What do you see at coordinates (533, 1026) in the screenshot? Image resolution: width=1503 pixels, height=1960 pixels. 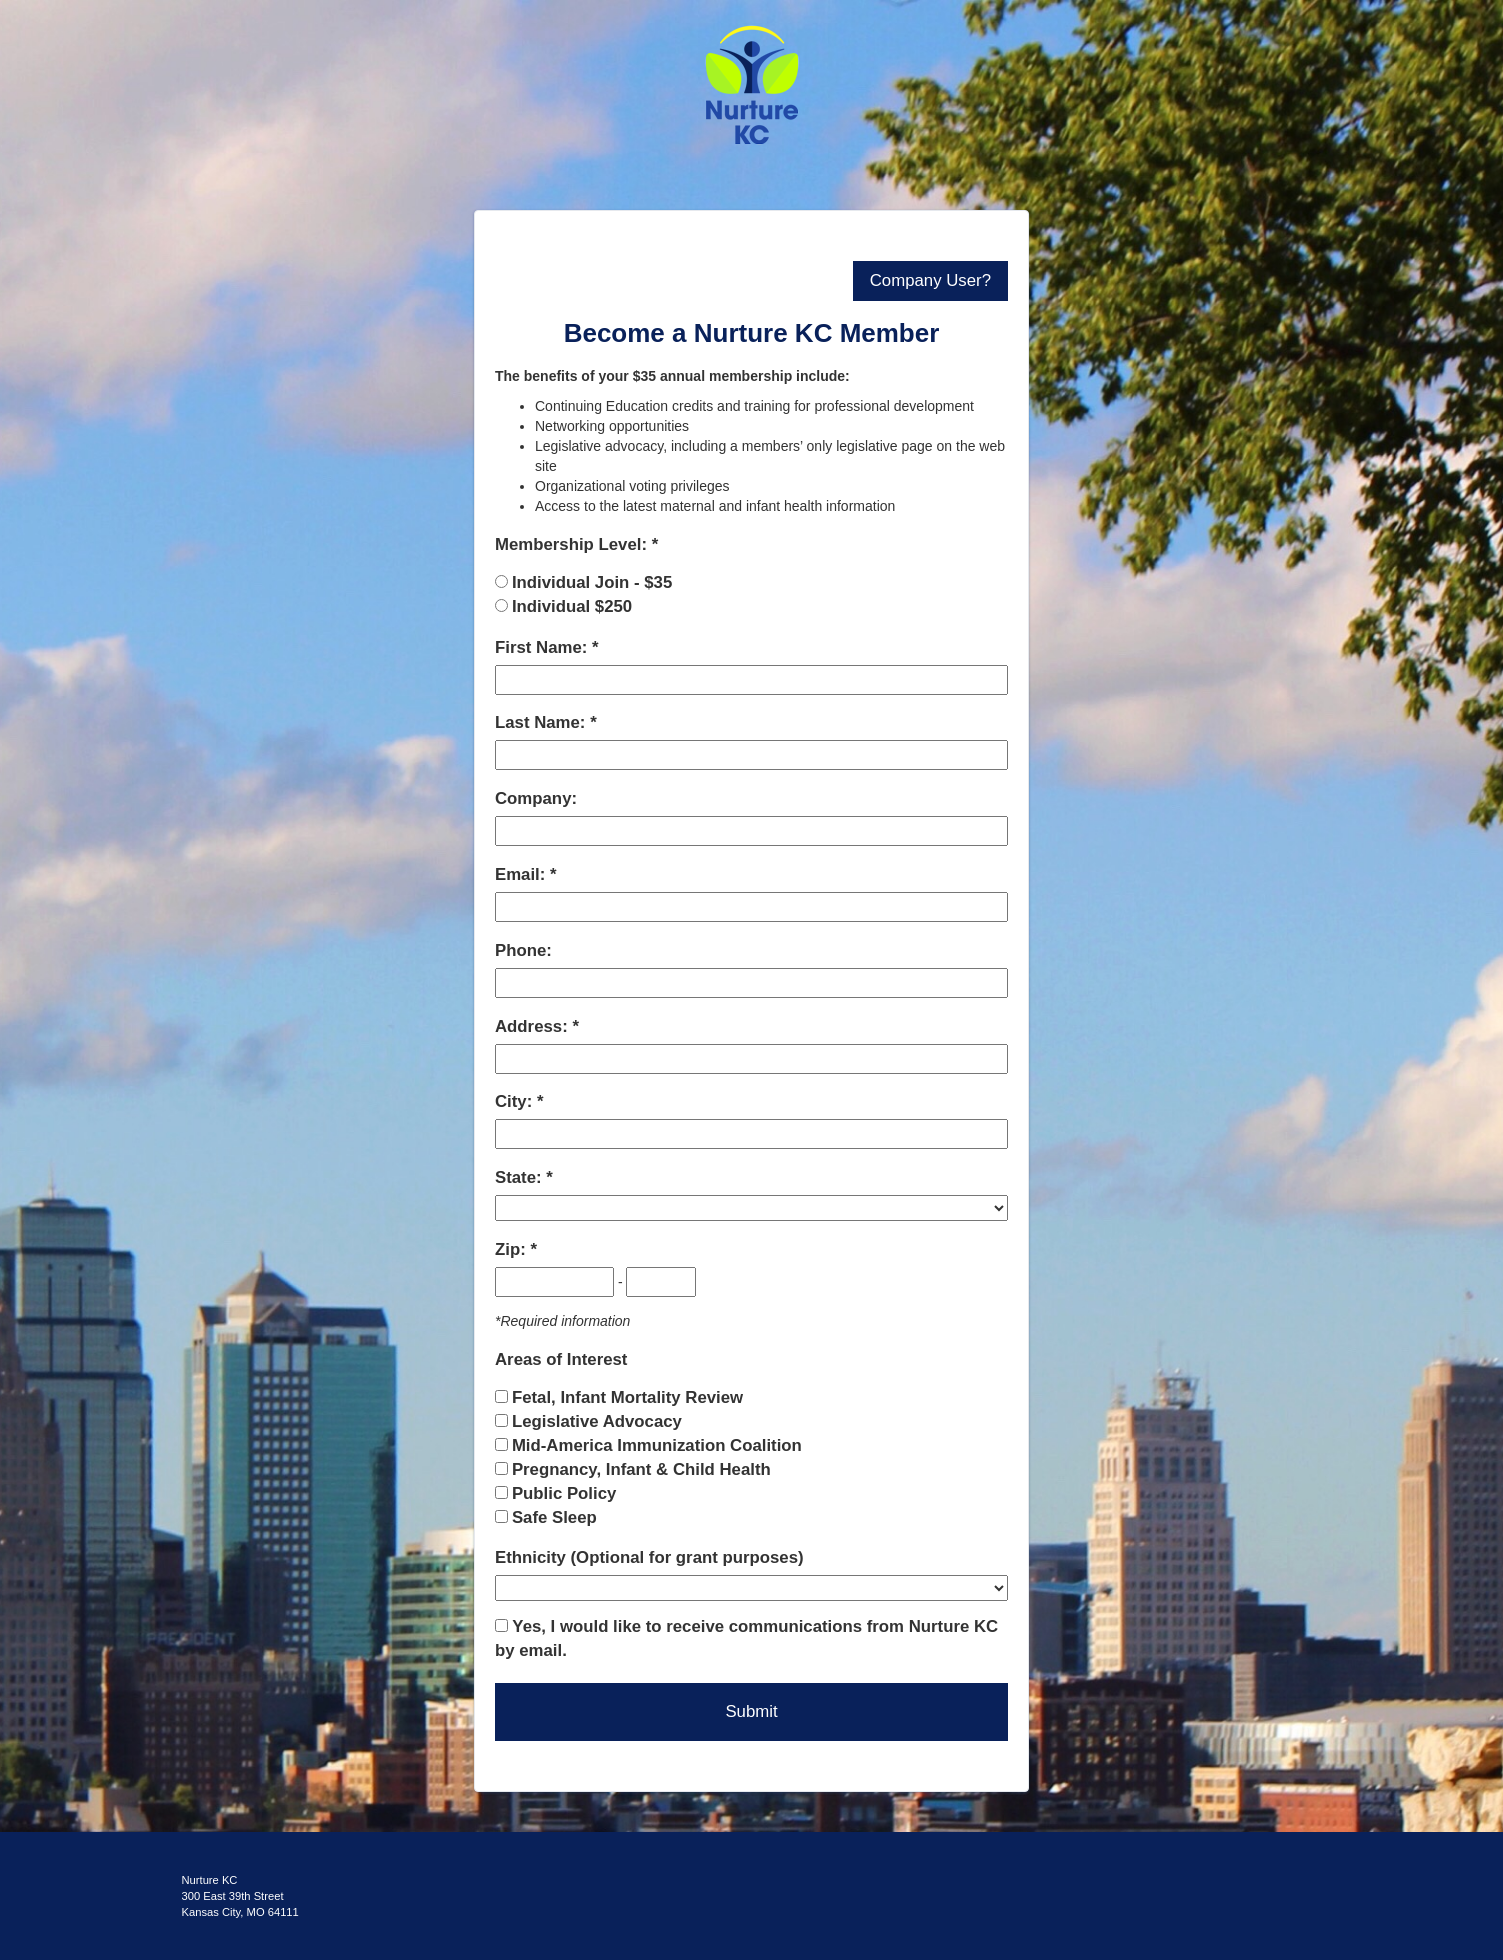 I see `Address:` at bounding box center [533, 1026].